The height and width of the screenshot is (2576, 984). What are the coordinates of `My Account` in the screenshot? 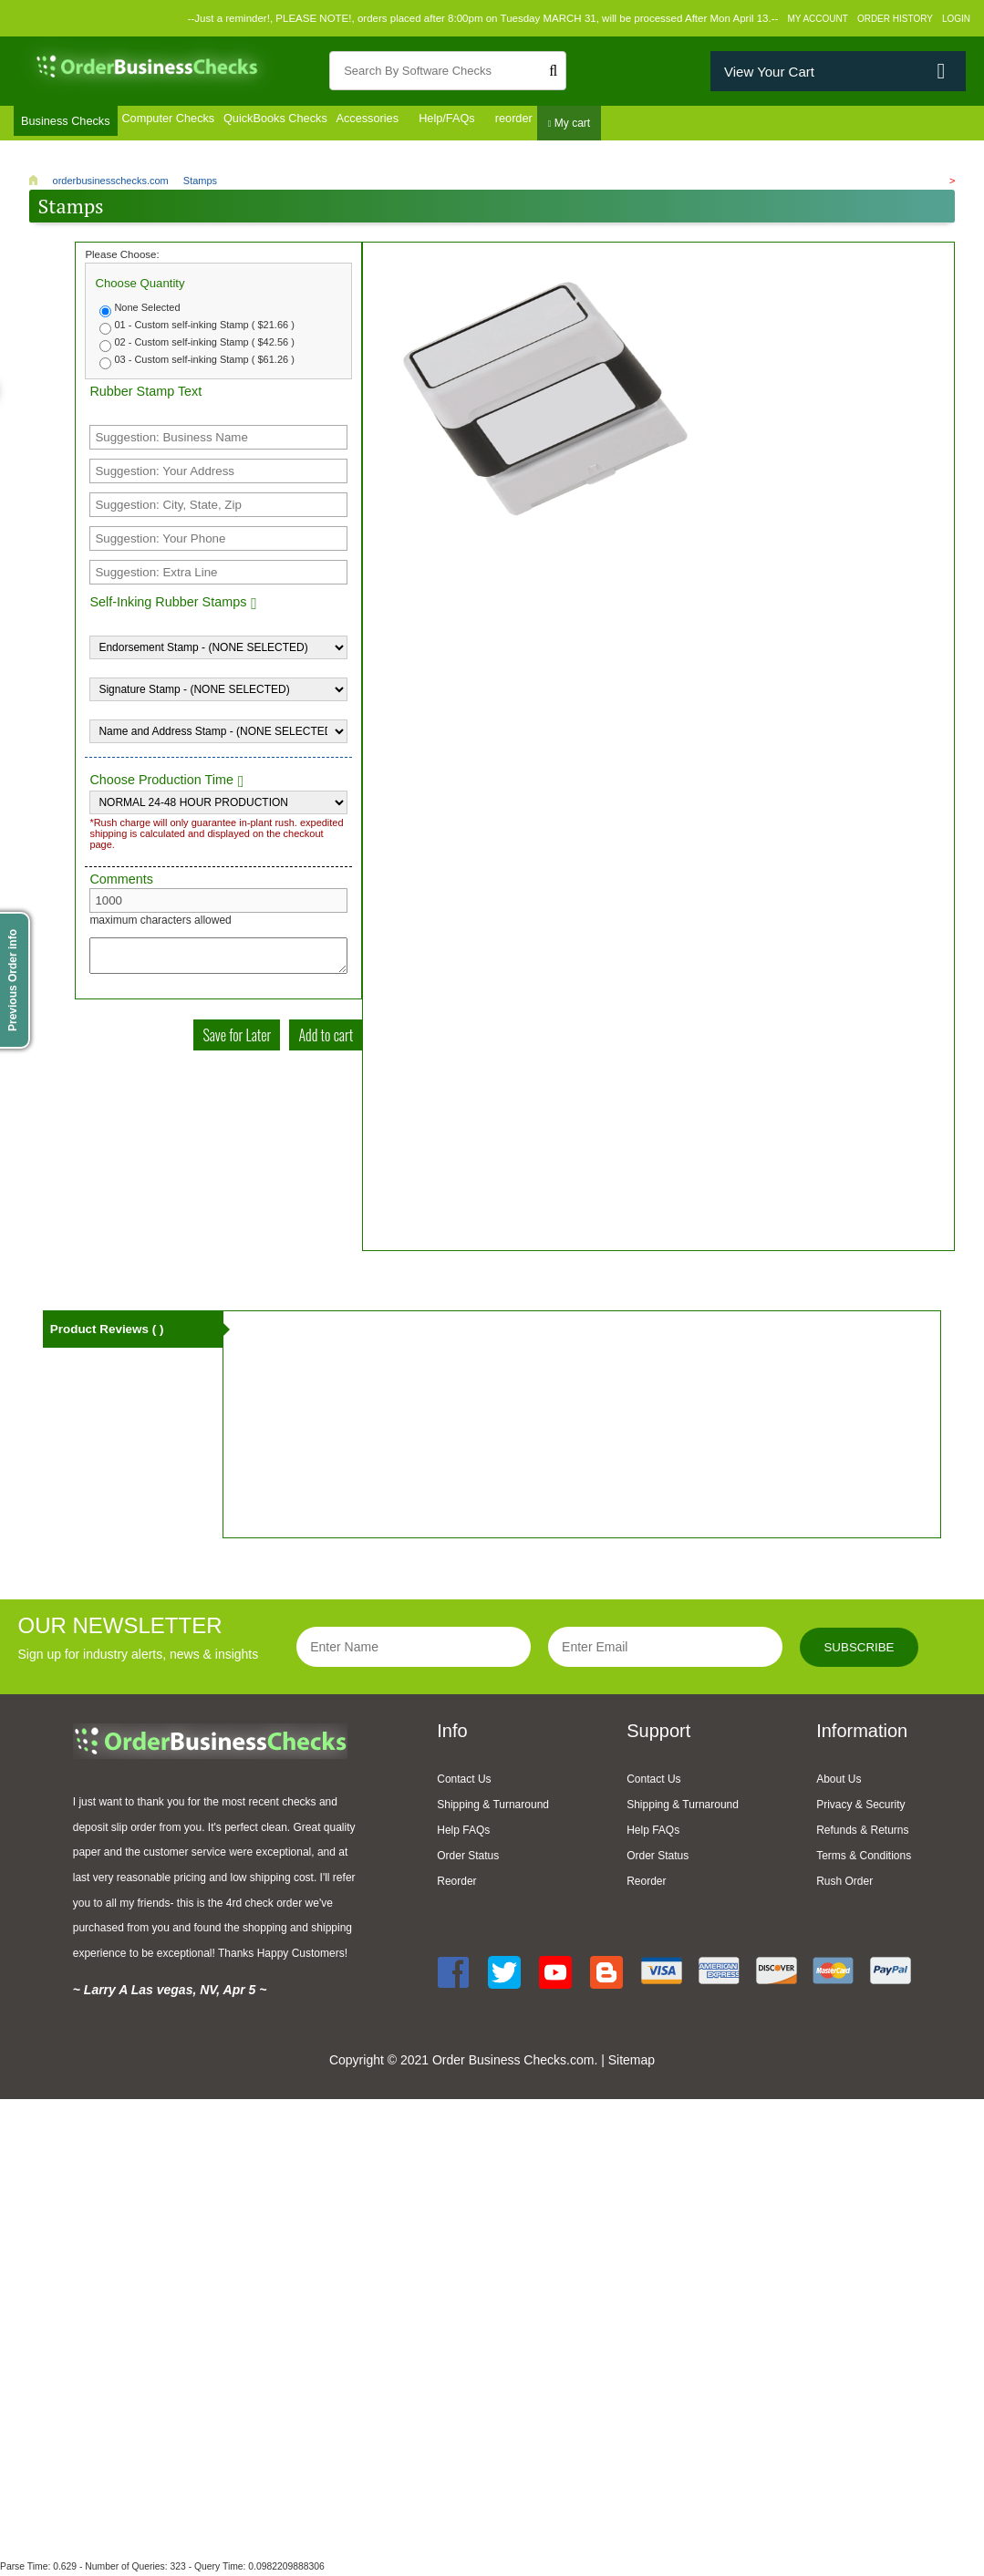 It's located at (817, 19).